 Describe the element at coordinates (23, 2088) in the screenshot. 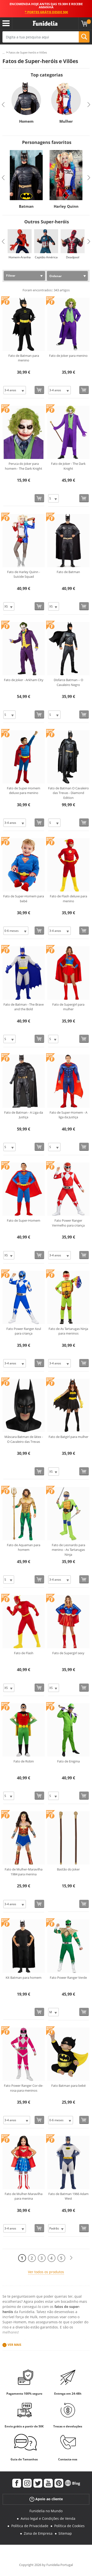

I see `Fato Power Ranger Cor-de-rosa para meninos` at that location.